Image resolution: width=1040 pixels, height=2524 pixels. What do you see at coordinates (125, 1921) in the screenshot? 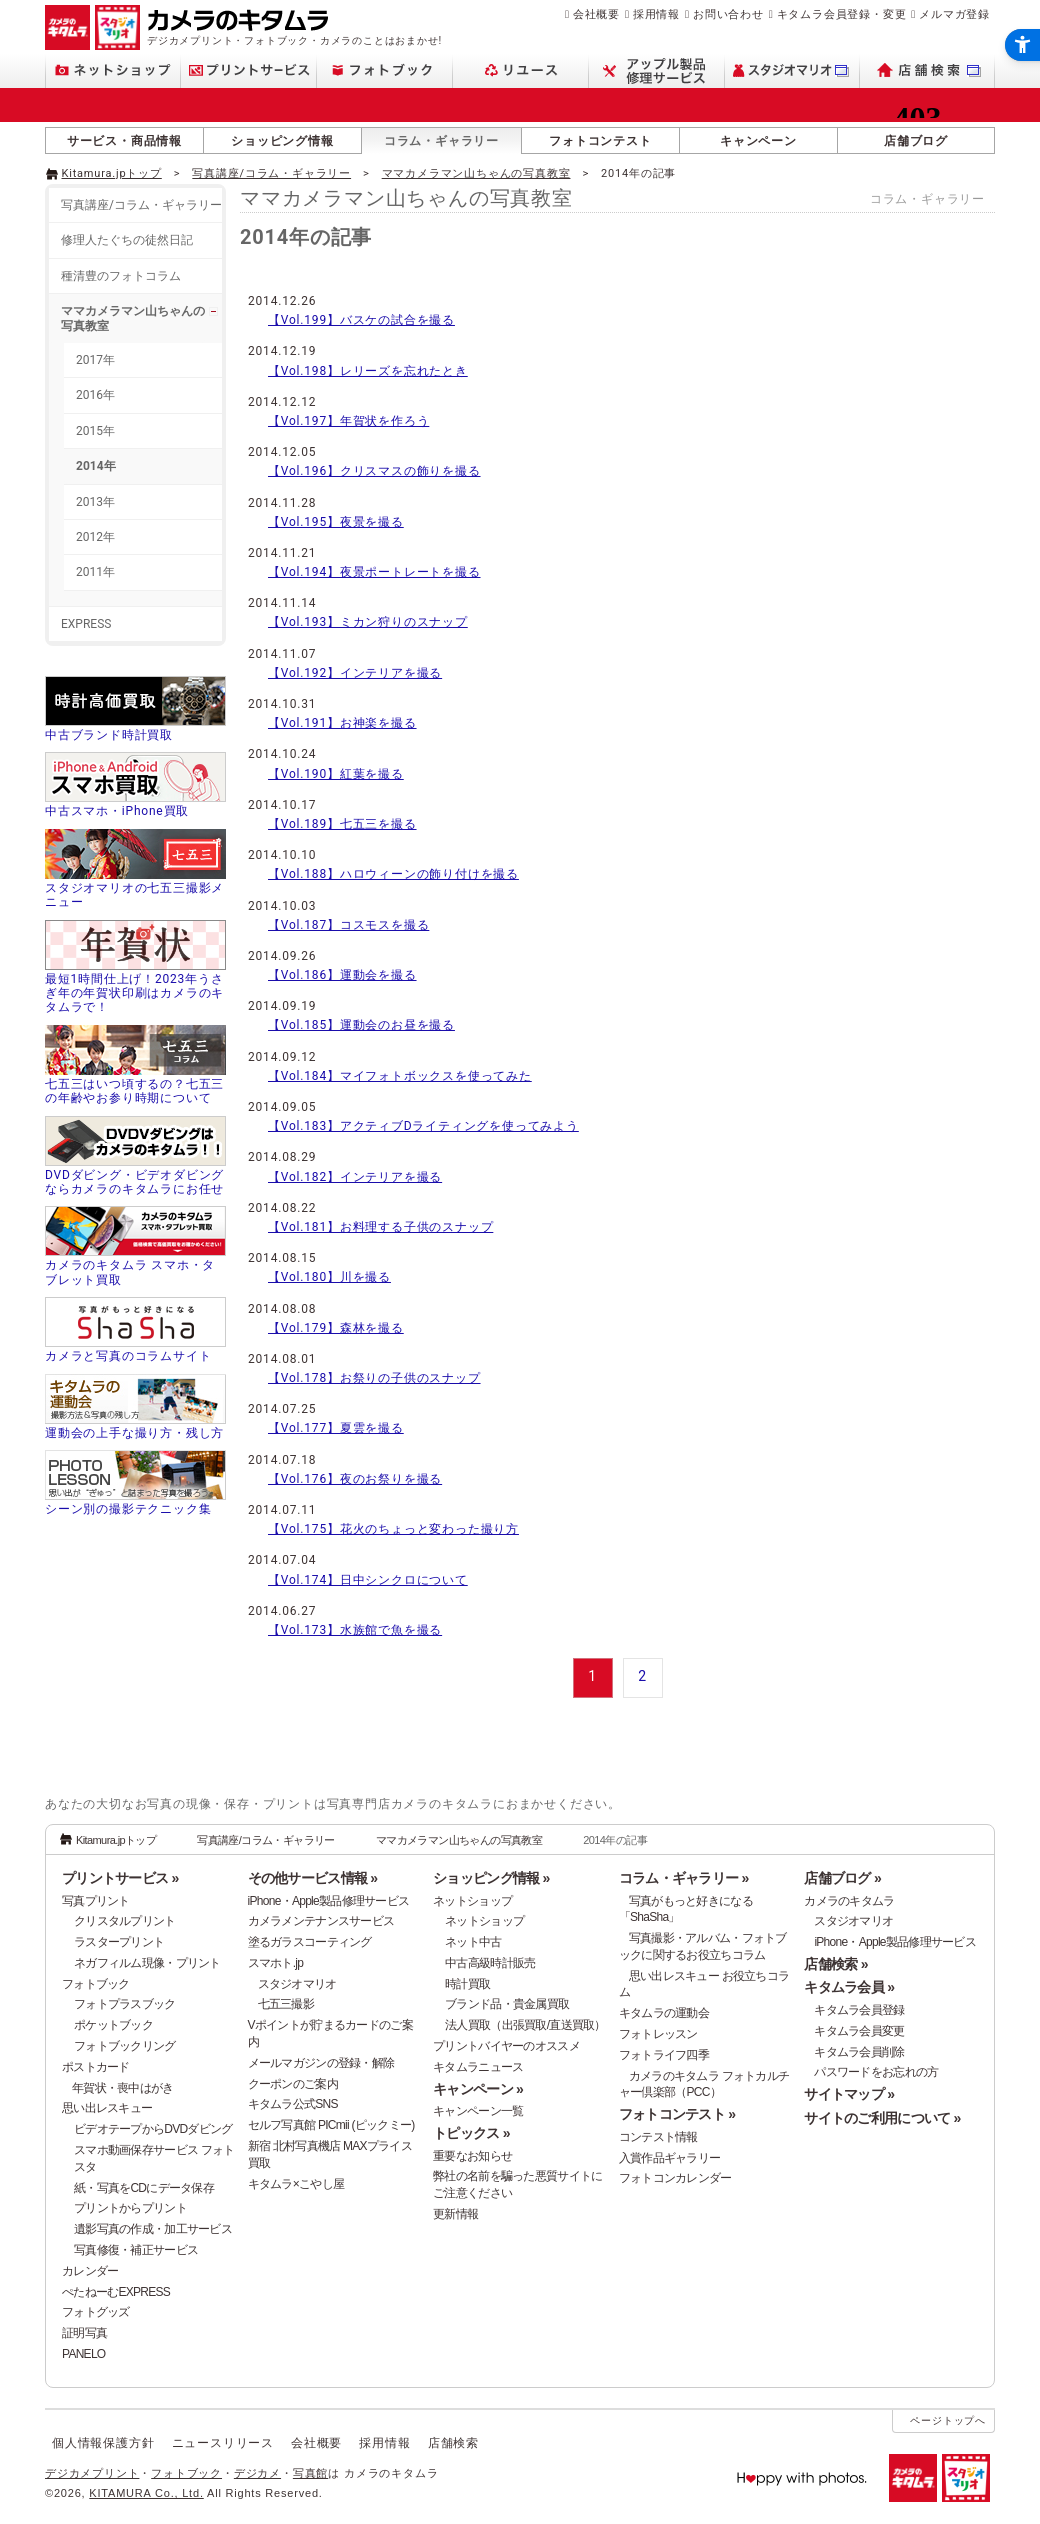
I see `クリスタルプリント` at bounding box center [125, 1921].